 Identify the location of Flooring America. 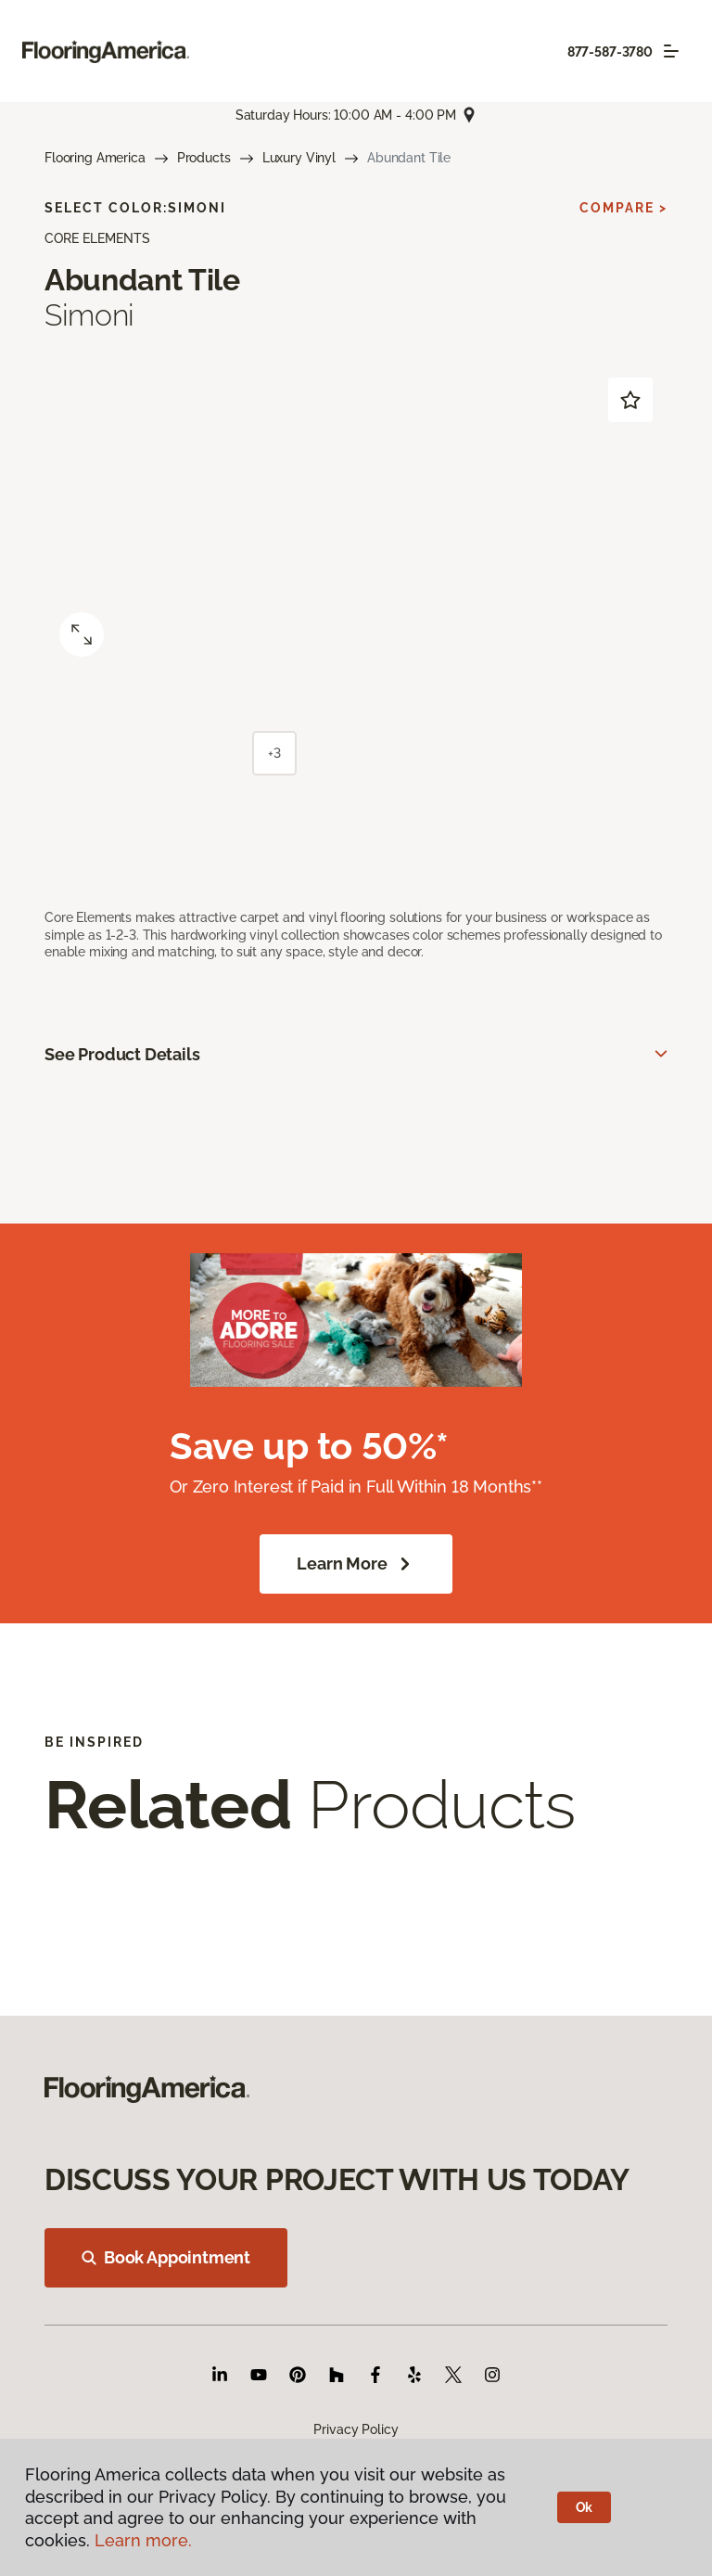
(95, 157).